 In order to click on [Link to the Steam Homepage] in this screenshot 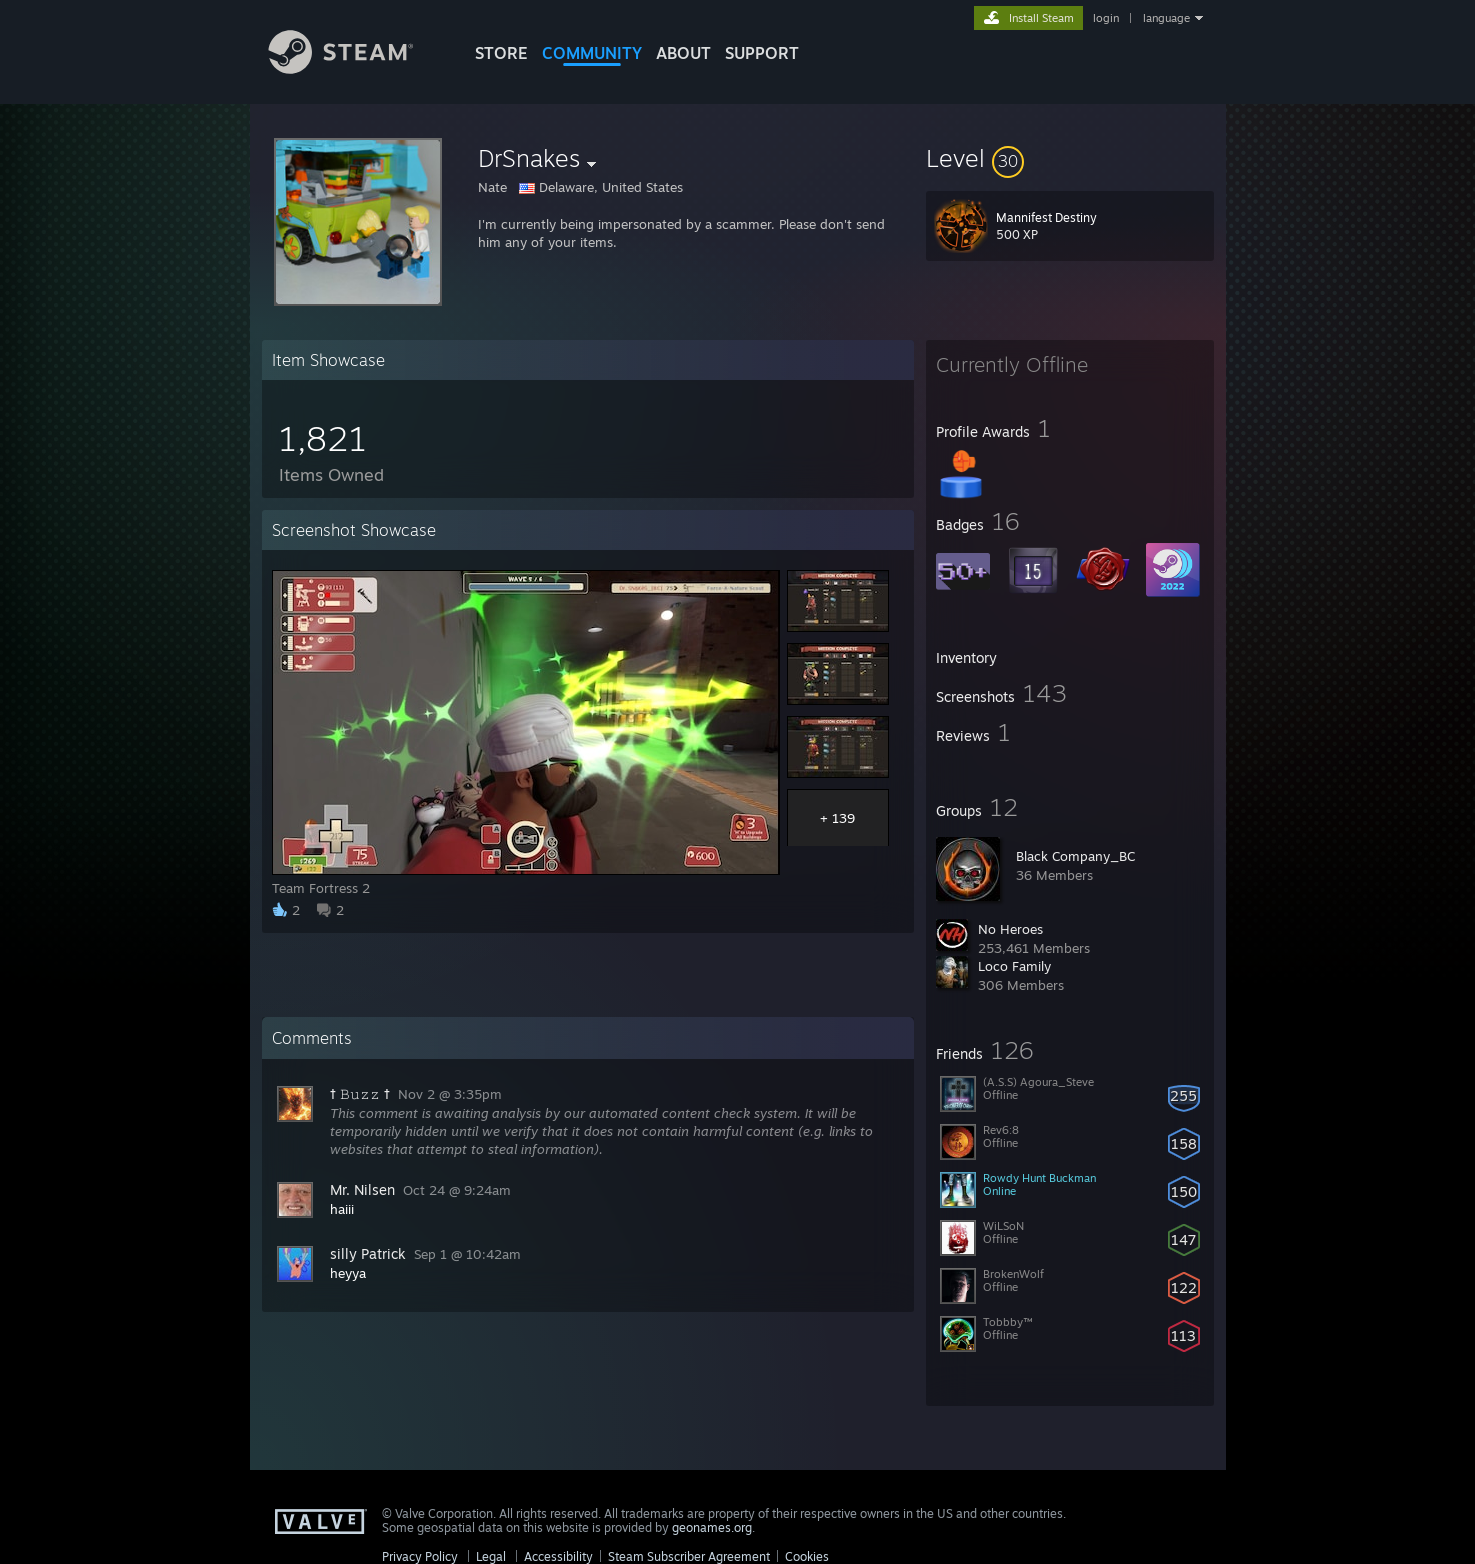, I will do `click(356, 68)`.